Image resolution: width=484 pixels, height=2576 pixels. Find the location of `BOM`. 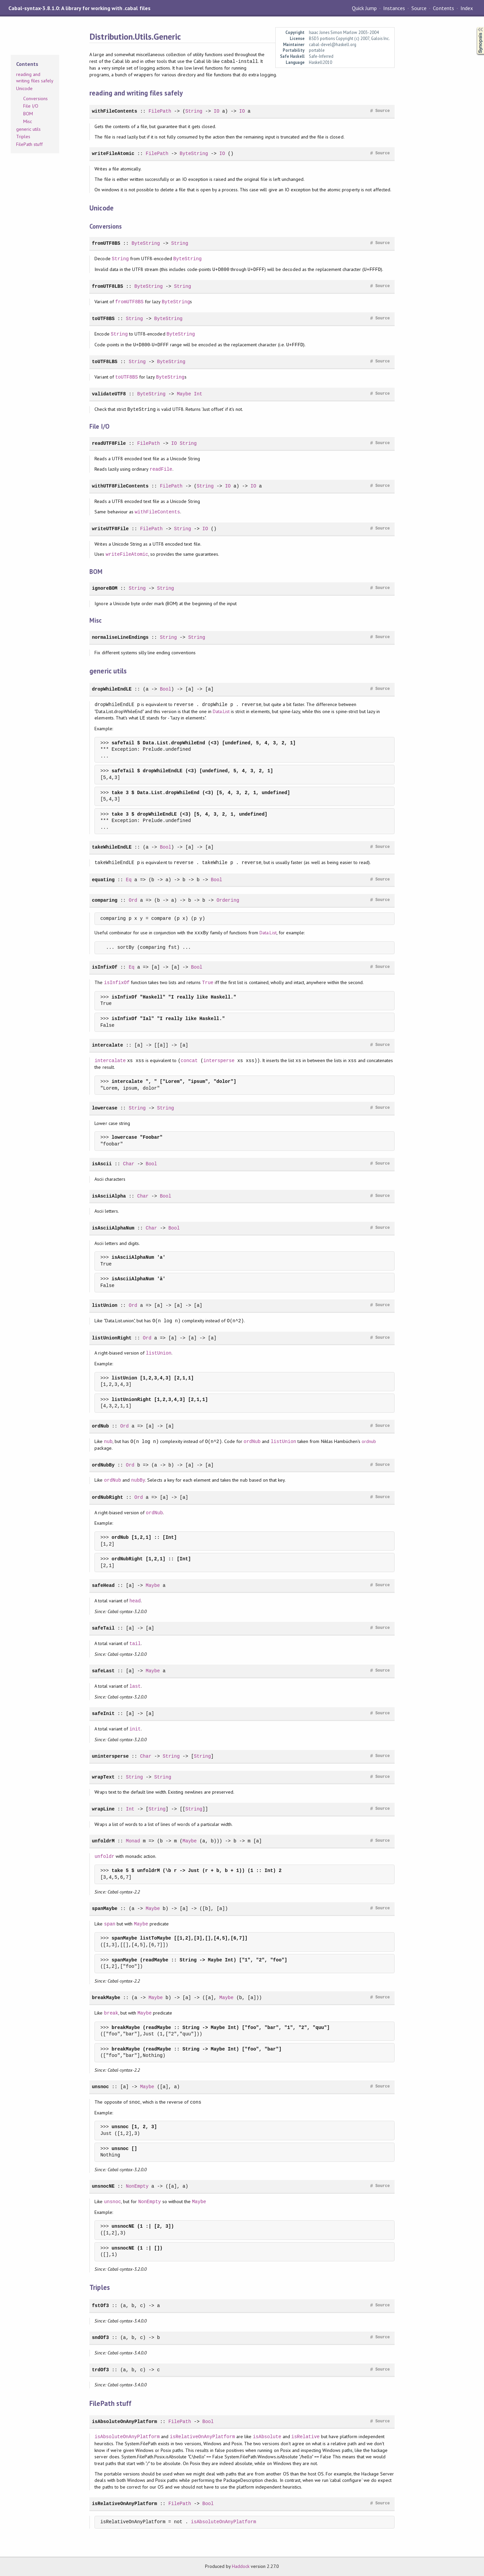

BOM is located at coordinates (28, 114).